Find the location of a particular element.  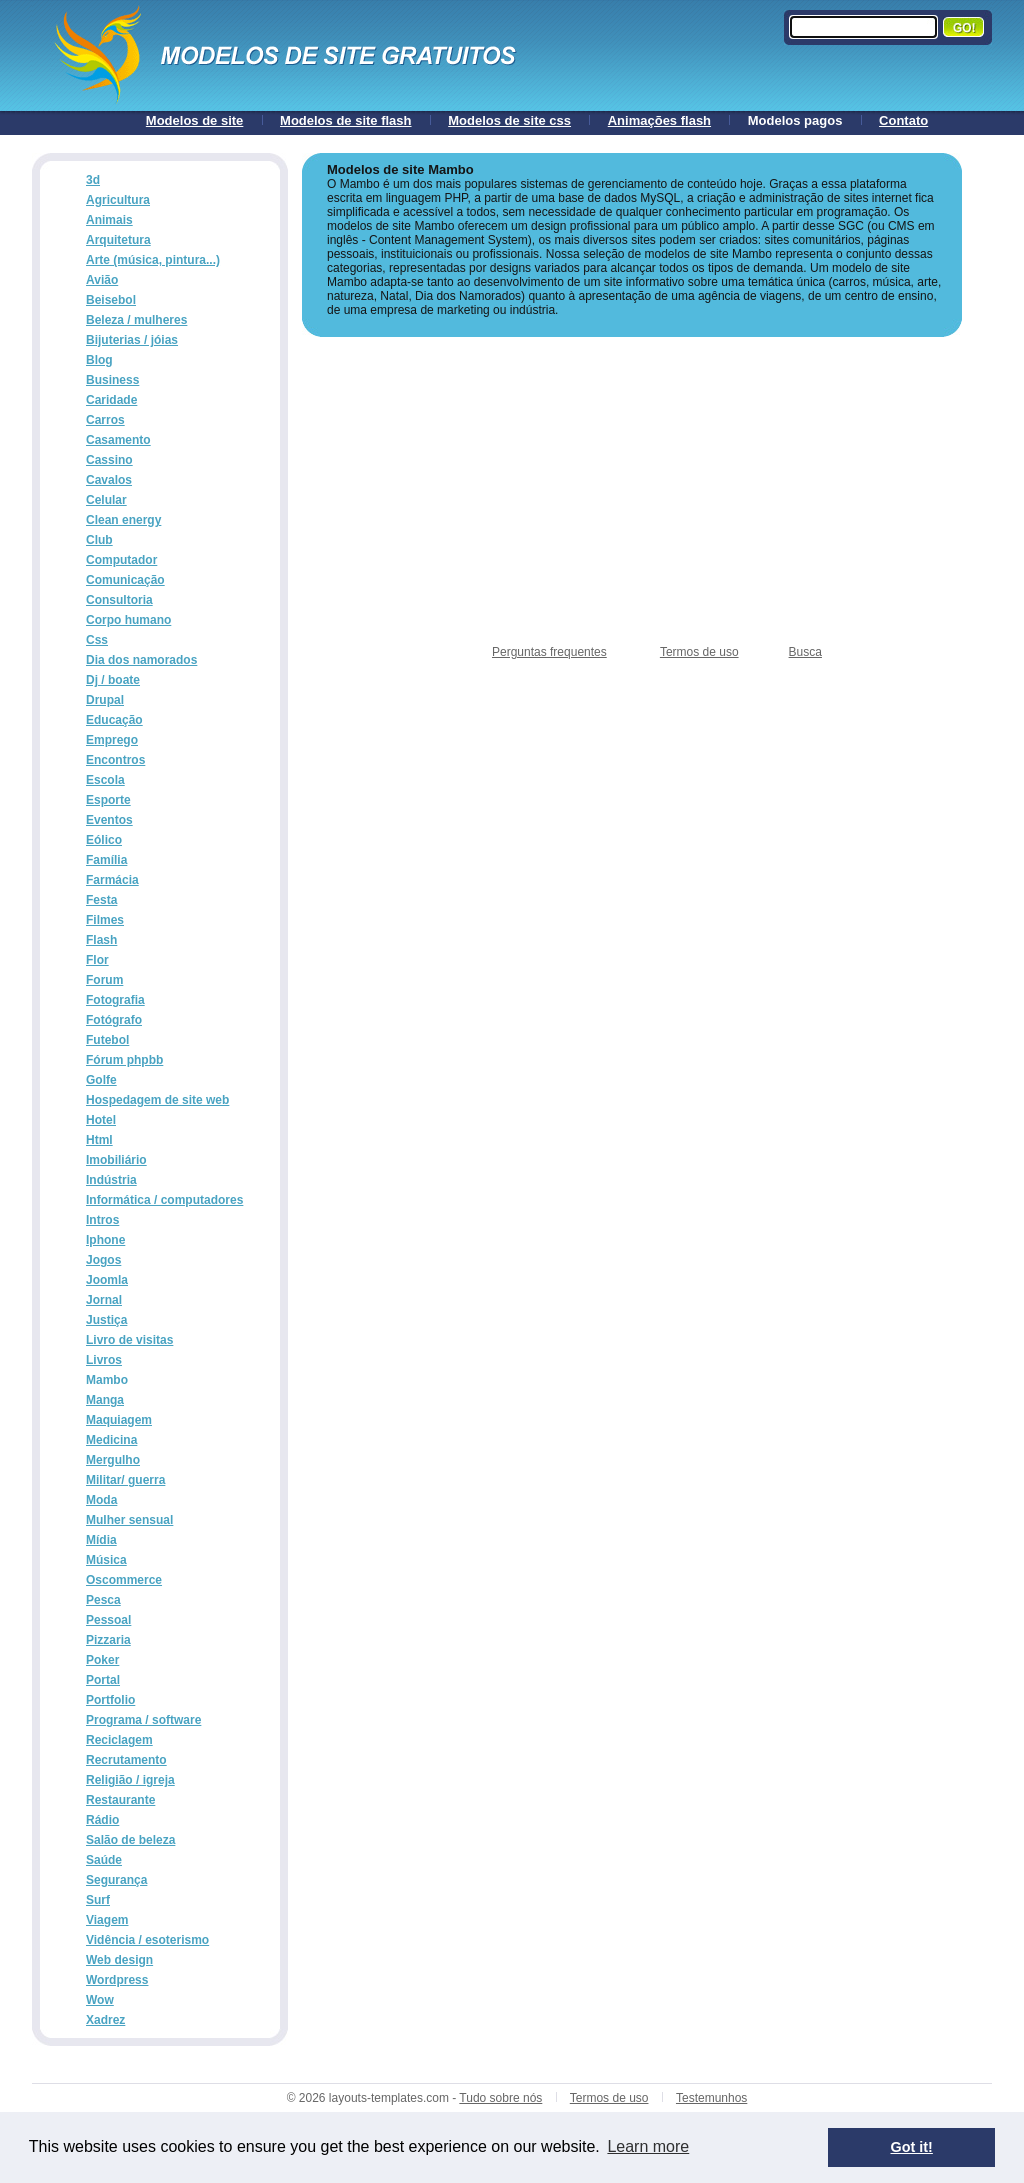

Caridade is located at coordinates (111, 400).